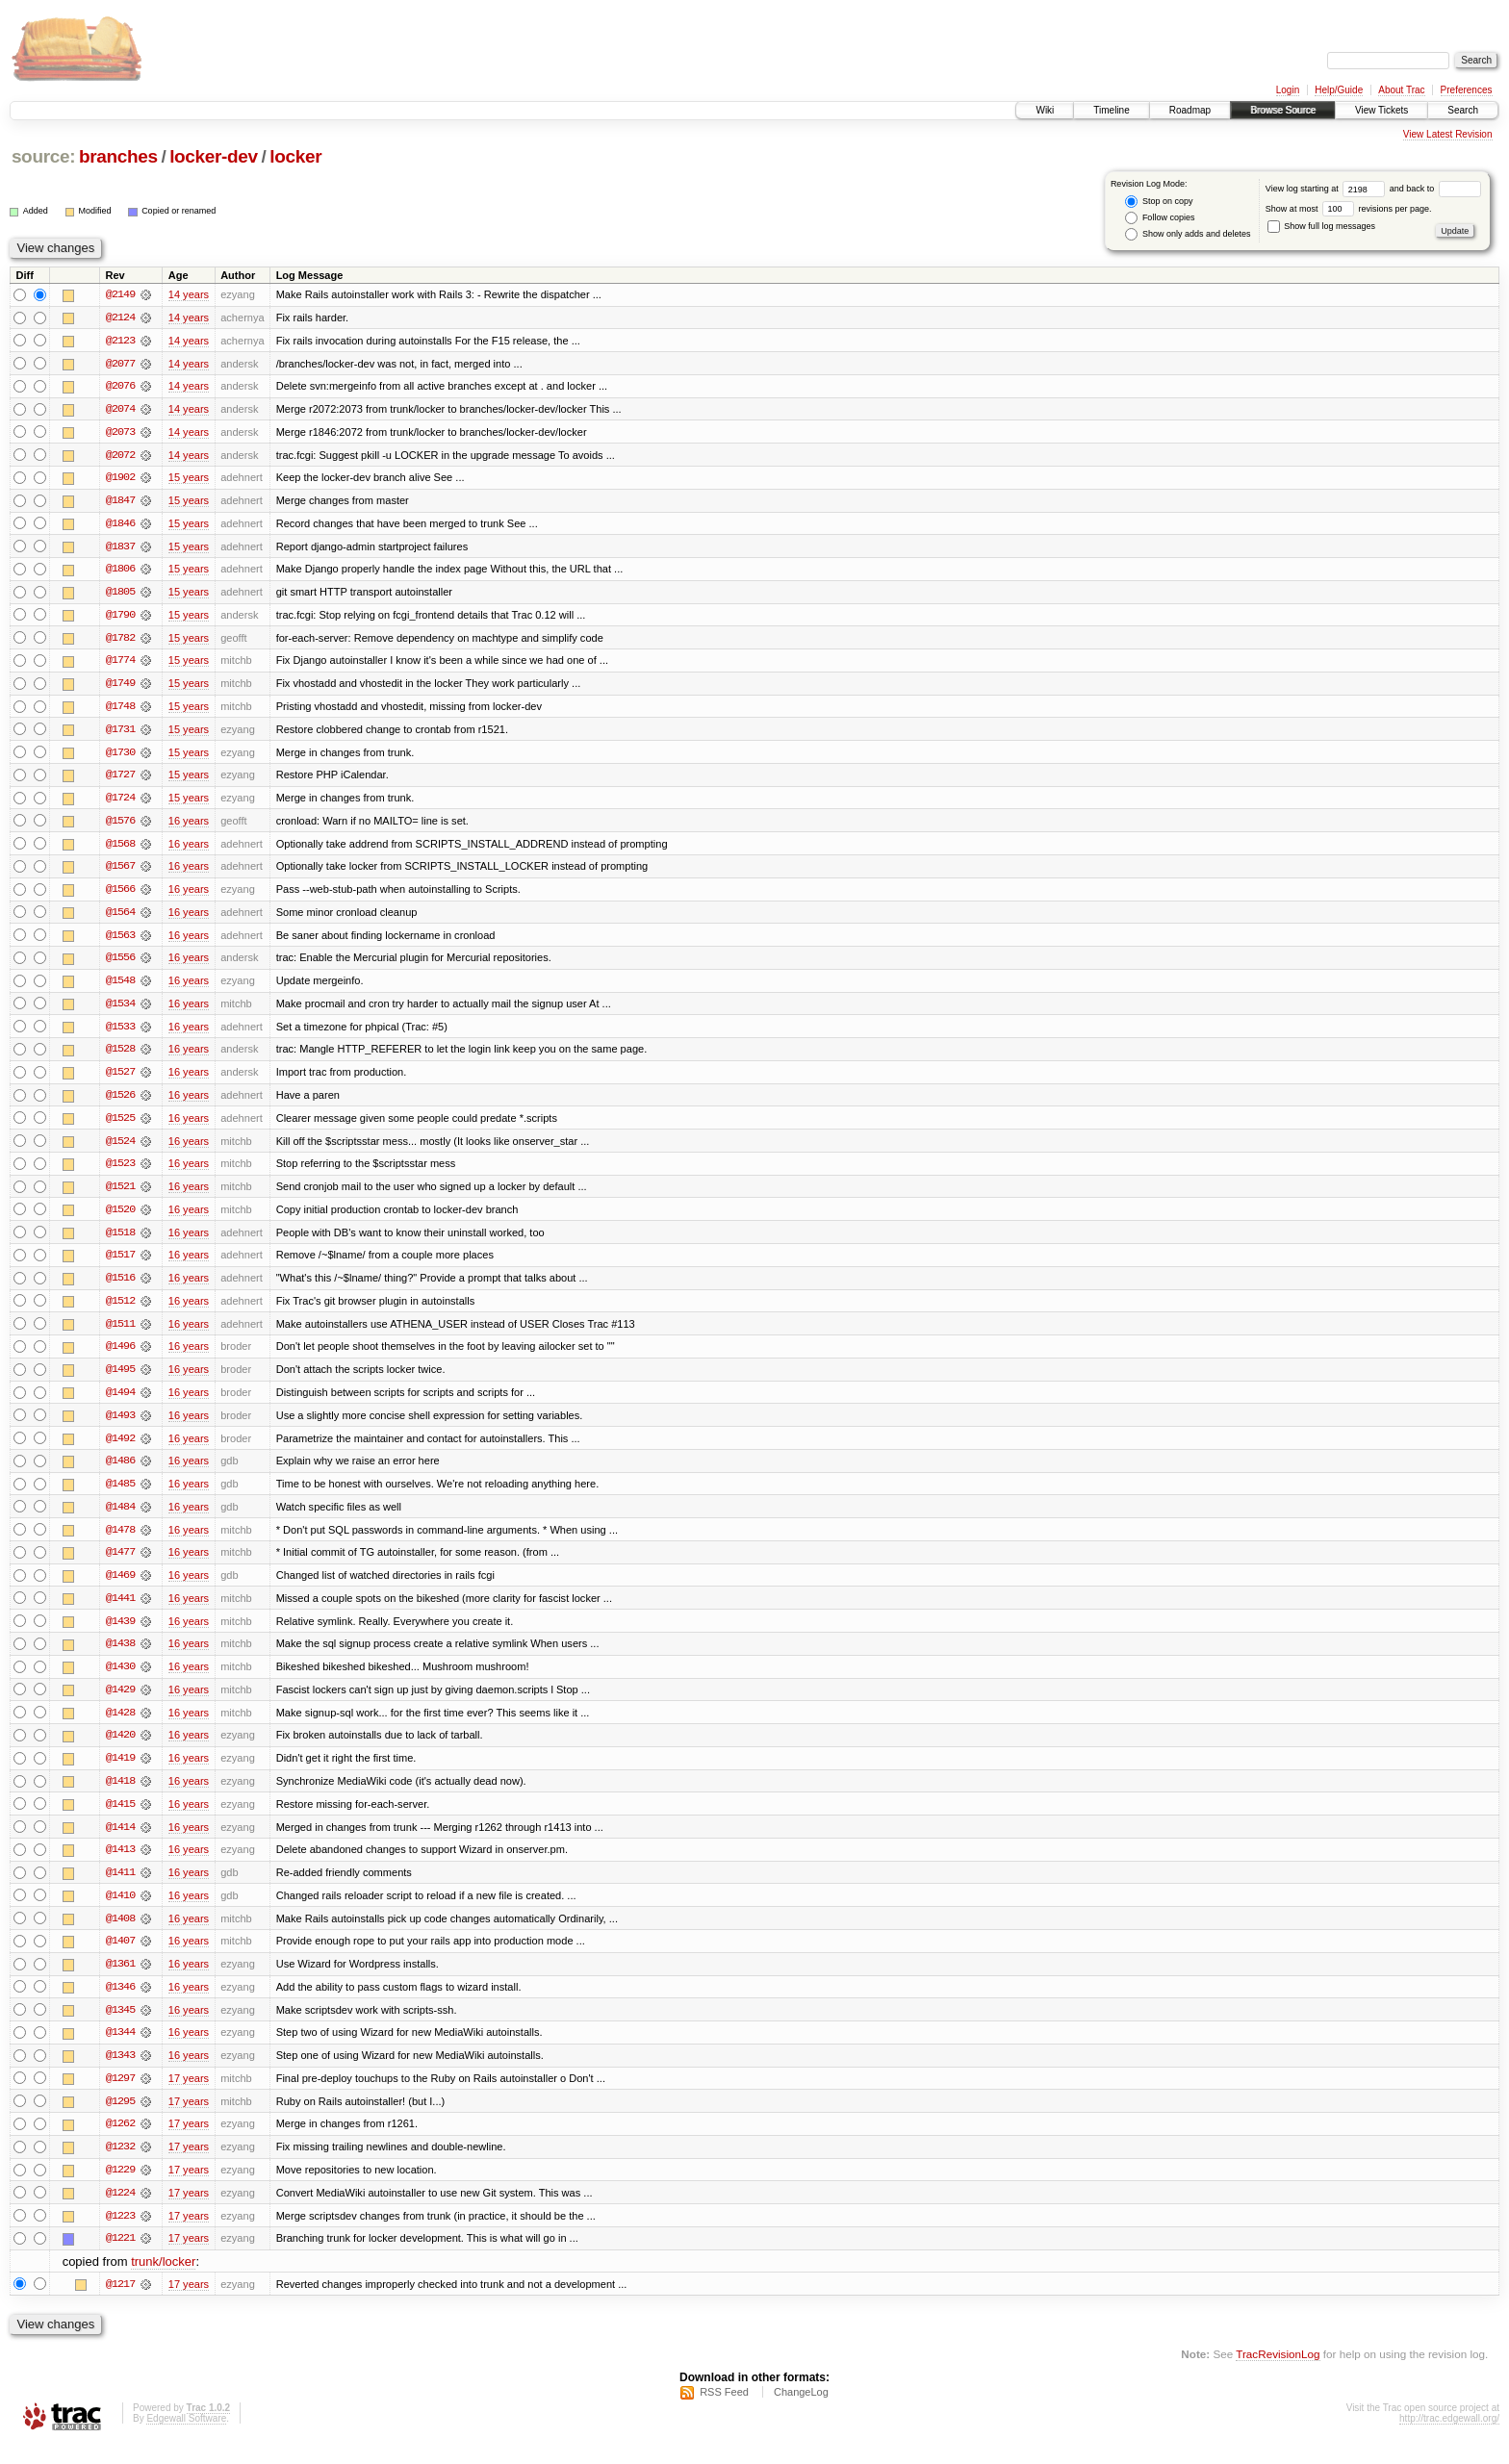 This screenshot has height=2464, width=1509. I want to click on @1217, so click(120, 2303).